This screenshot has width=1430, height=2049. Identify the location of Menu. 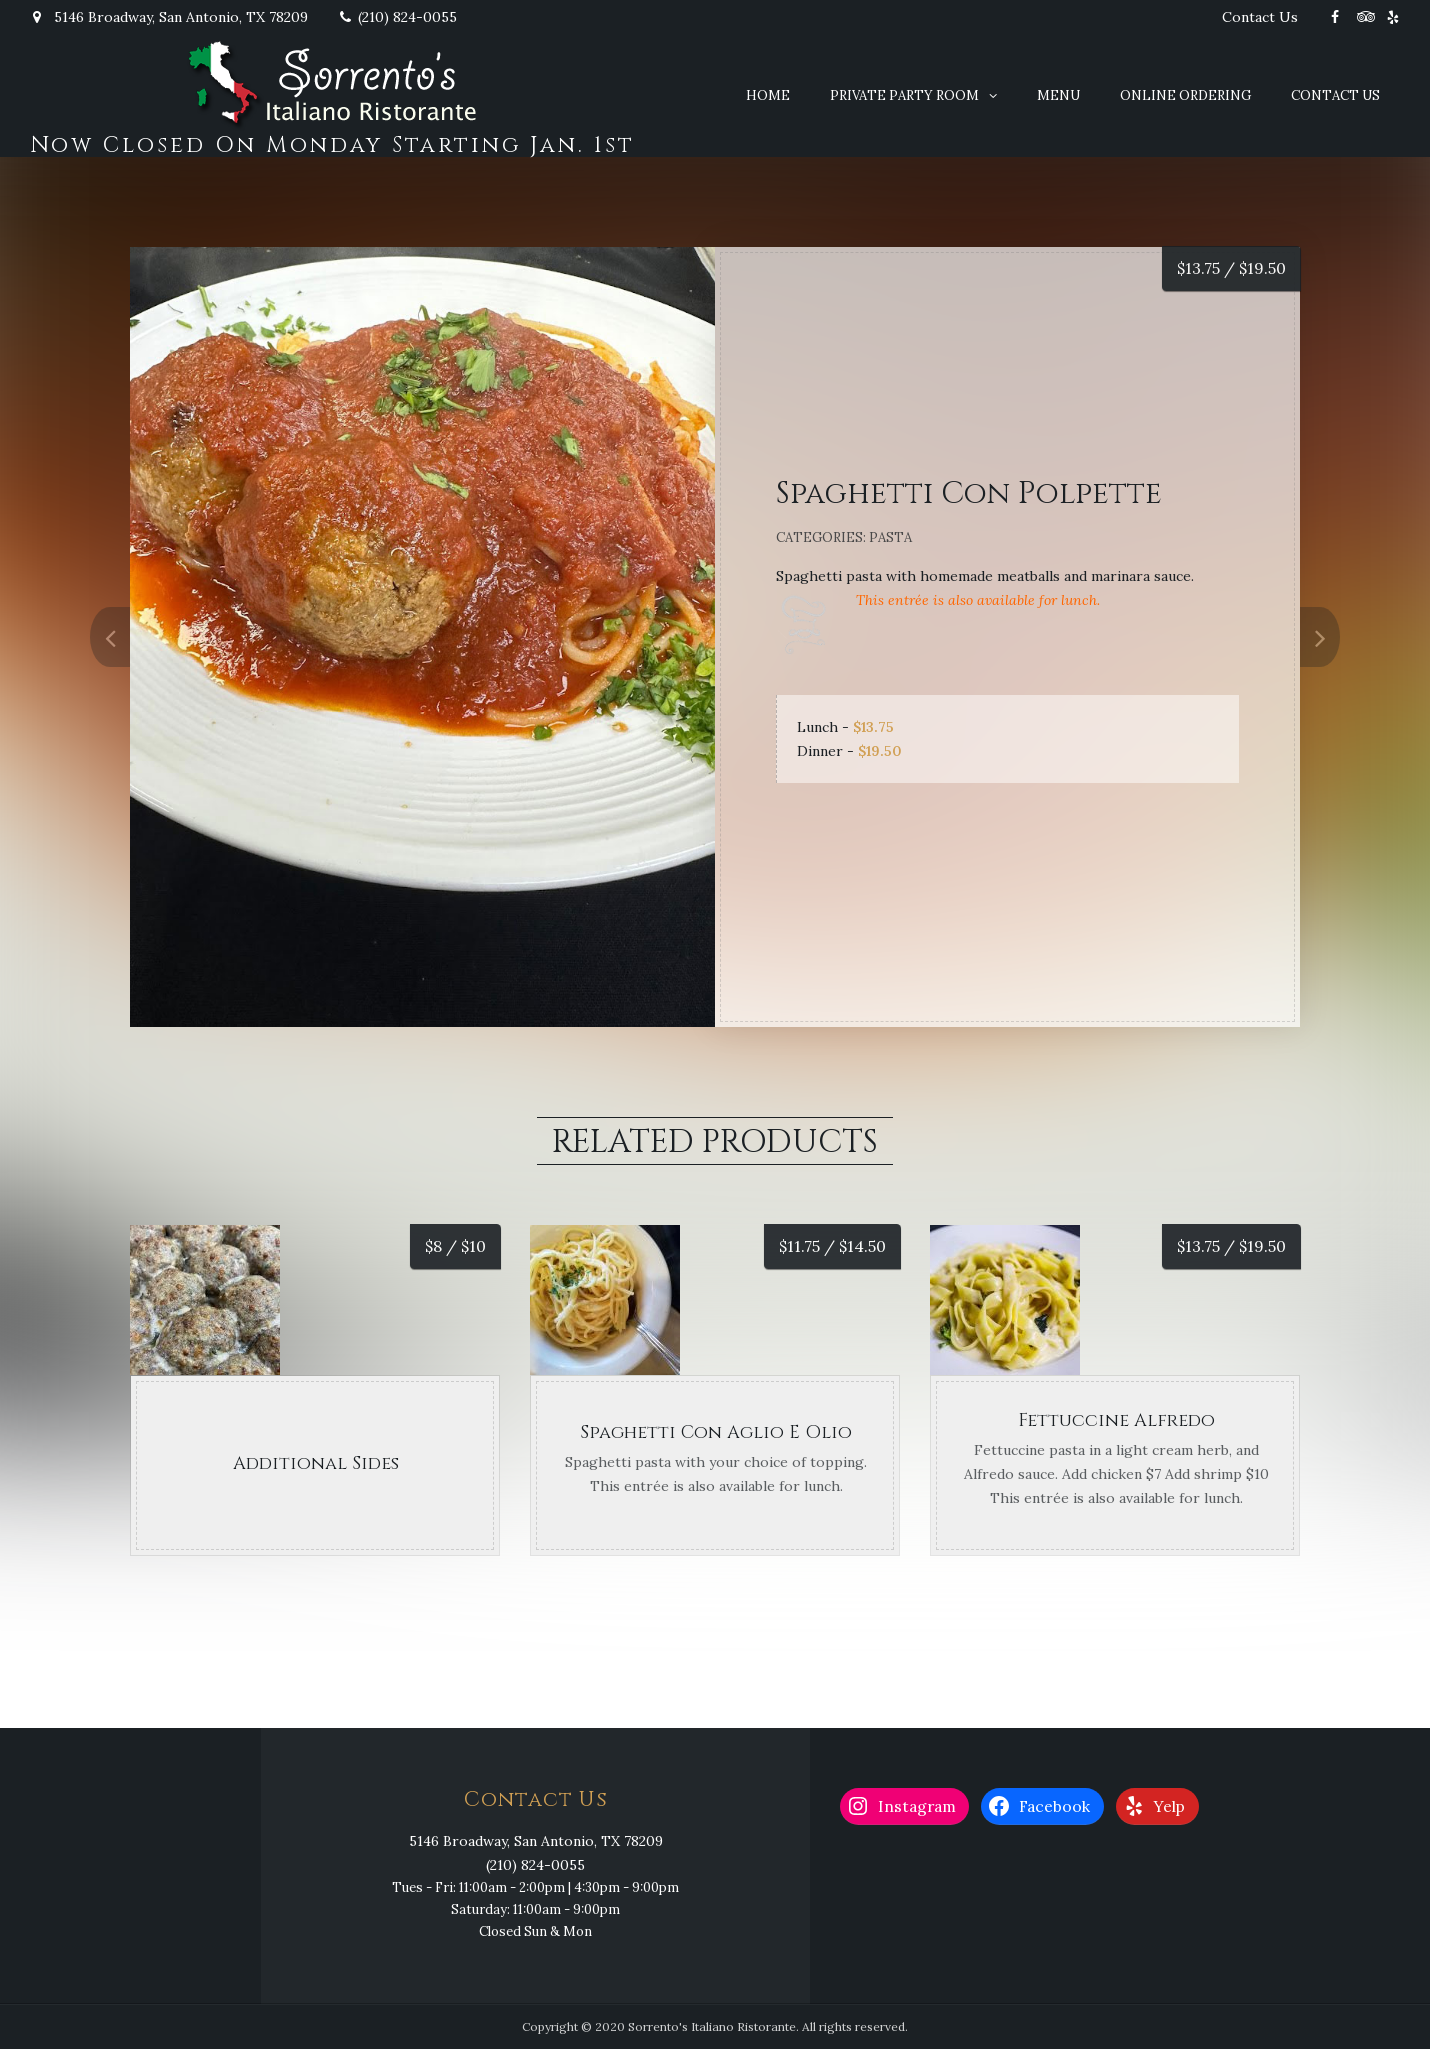
(1058, 95).